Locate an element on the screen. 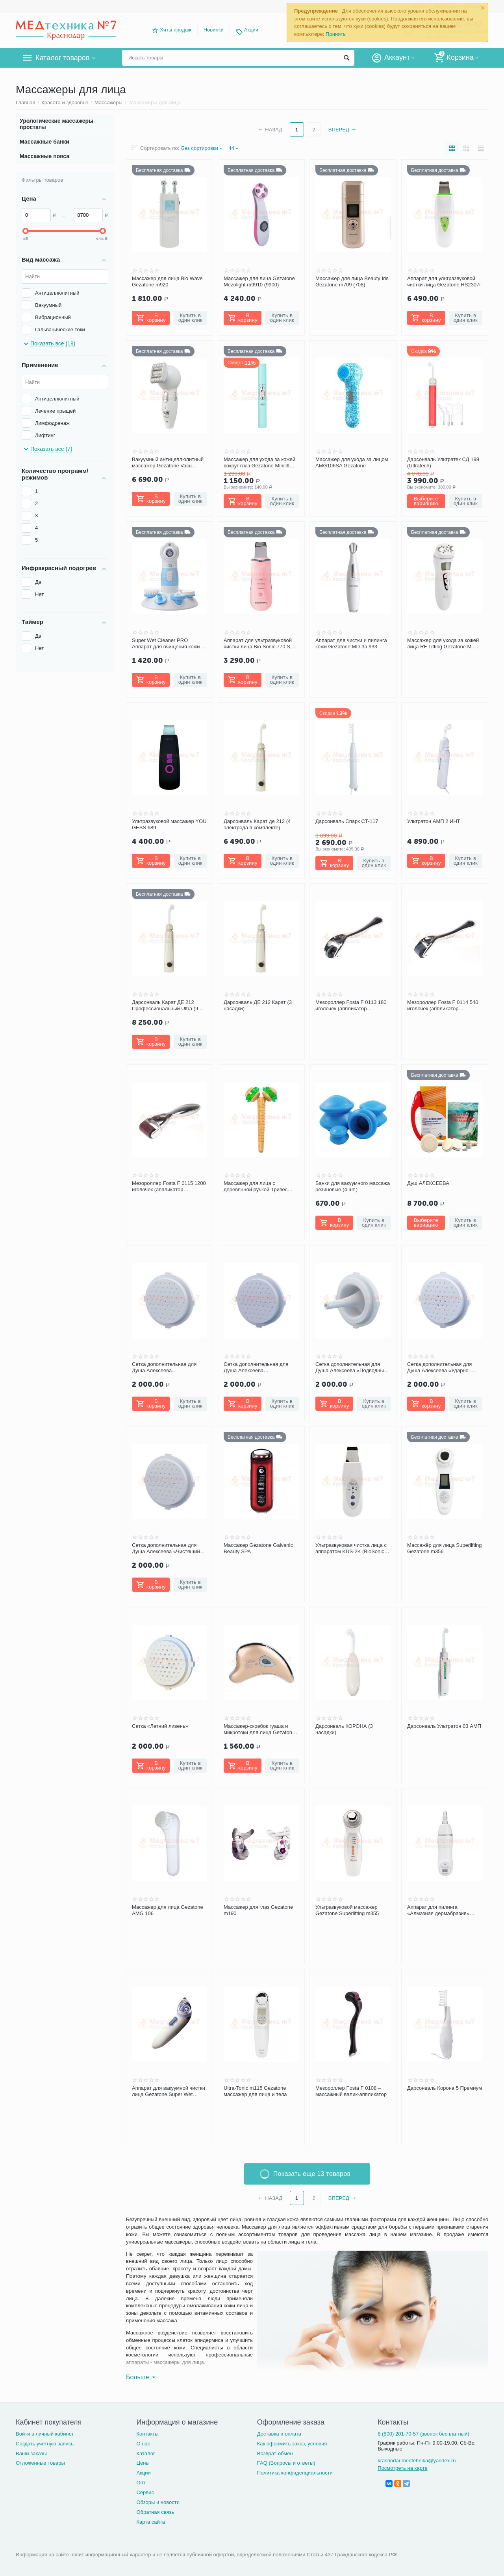  Массажер для ухода за лицом AMG106SA Gezatone is located at coordinates (351, 462).